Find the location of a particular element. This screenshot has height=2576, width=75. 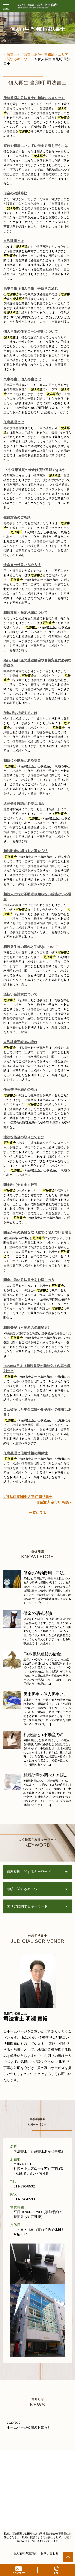

相続人に行方不明者や知らない親族がいる場合 is located at coordinates (37, 896).